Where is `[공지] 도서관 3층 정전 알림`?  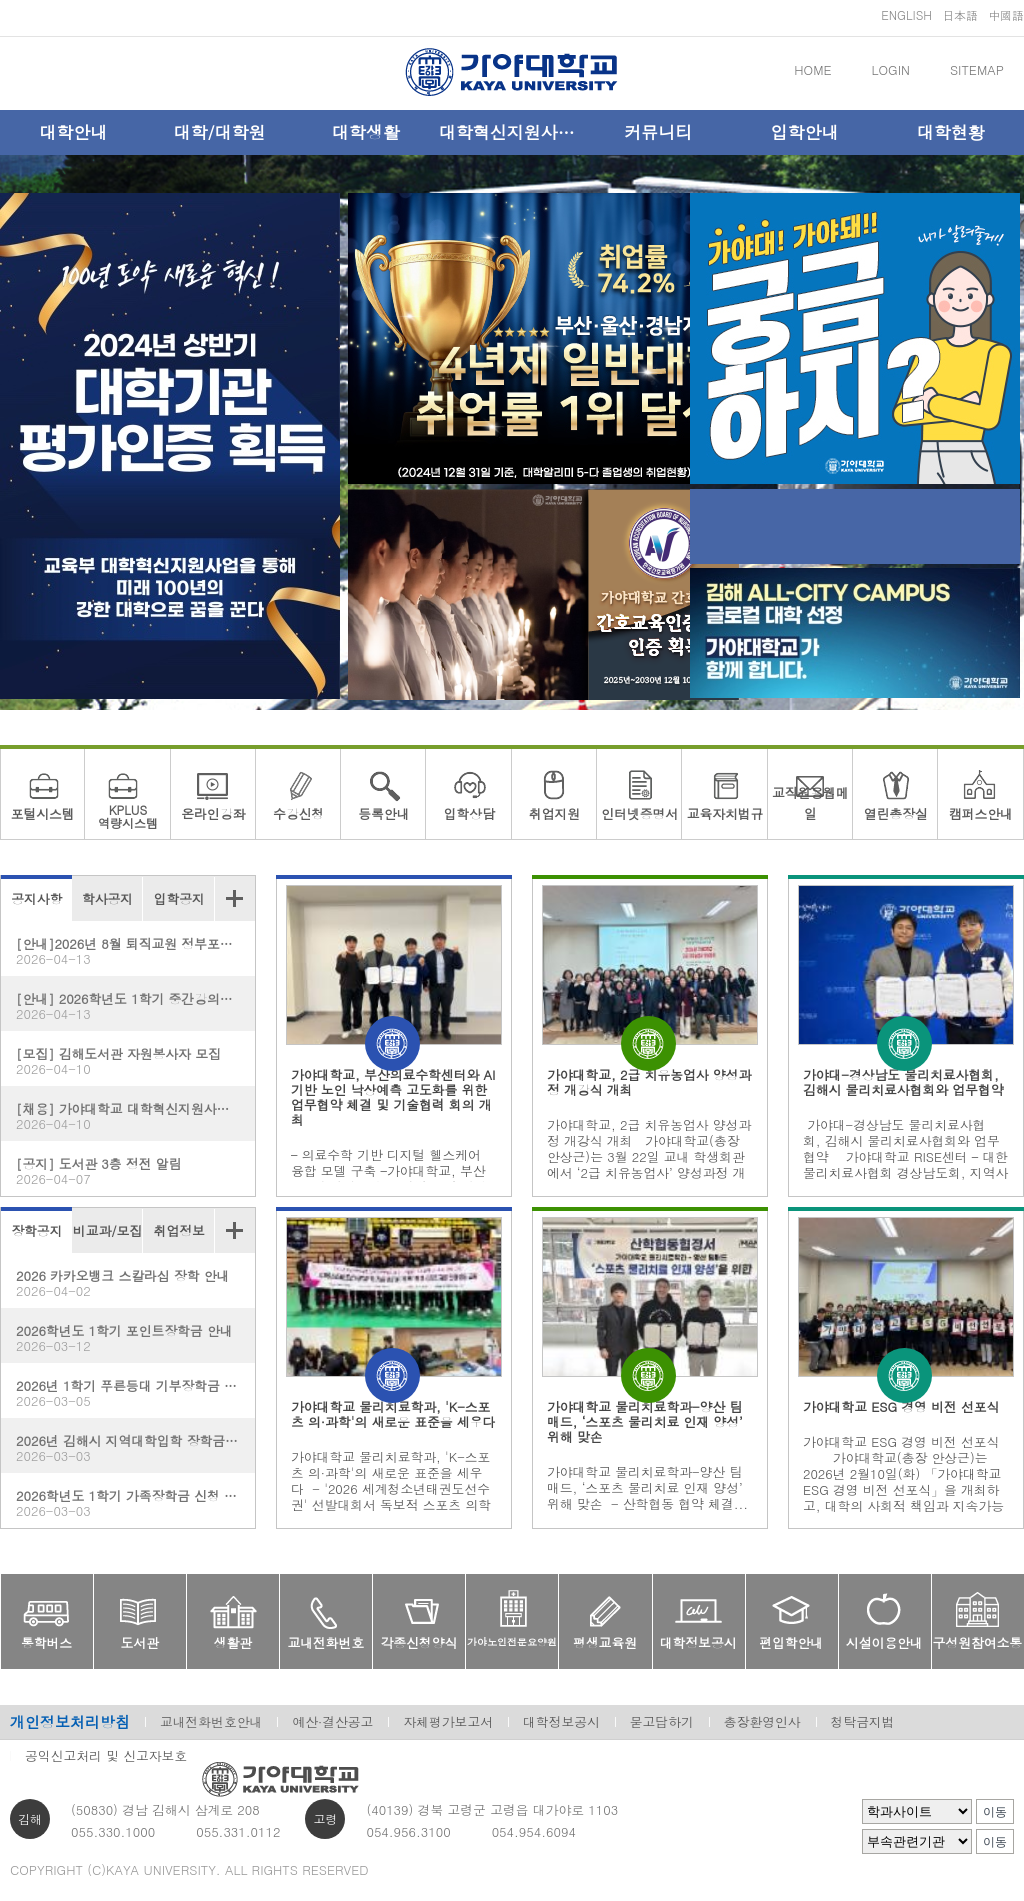 [공지] 도서관 3층 정전 알림 is located at coordinates (128, 1170).